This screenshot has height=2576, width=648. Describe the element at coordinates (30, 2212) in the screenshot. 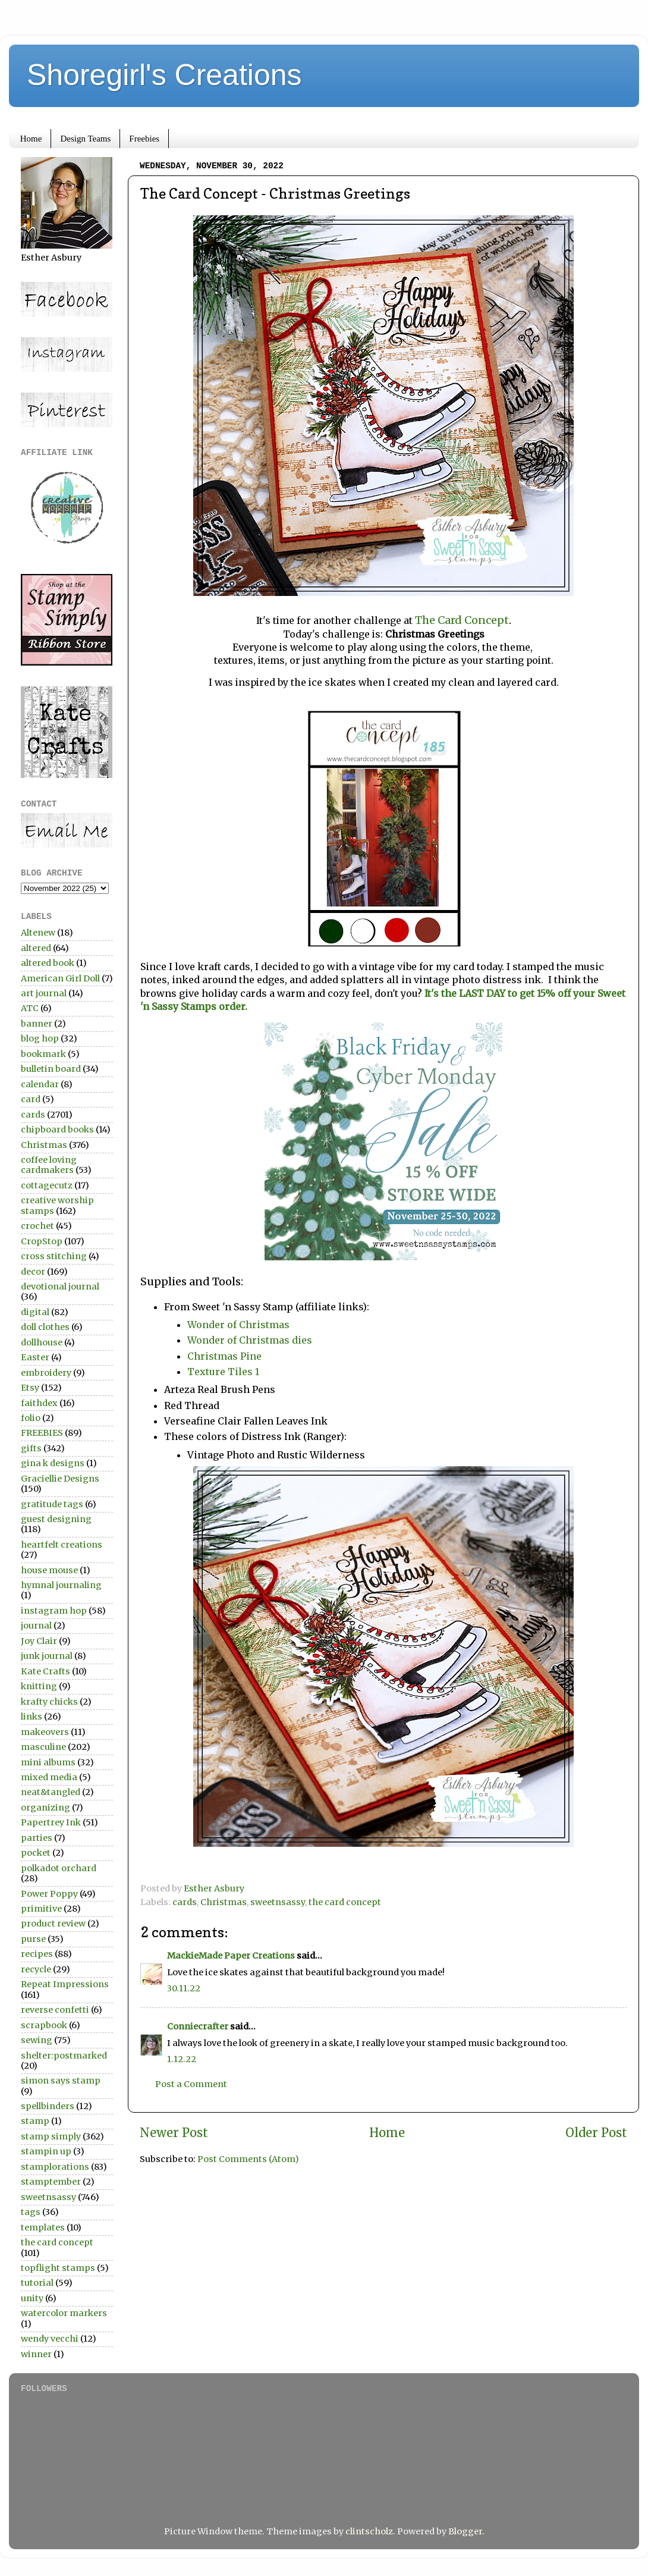

I see `tags` at that location.